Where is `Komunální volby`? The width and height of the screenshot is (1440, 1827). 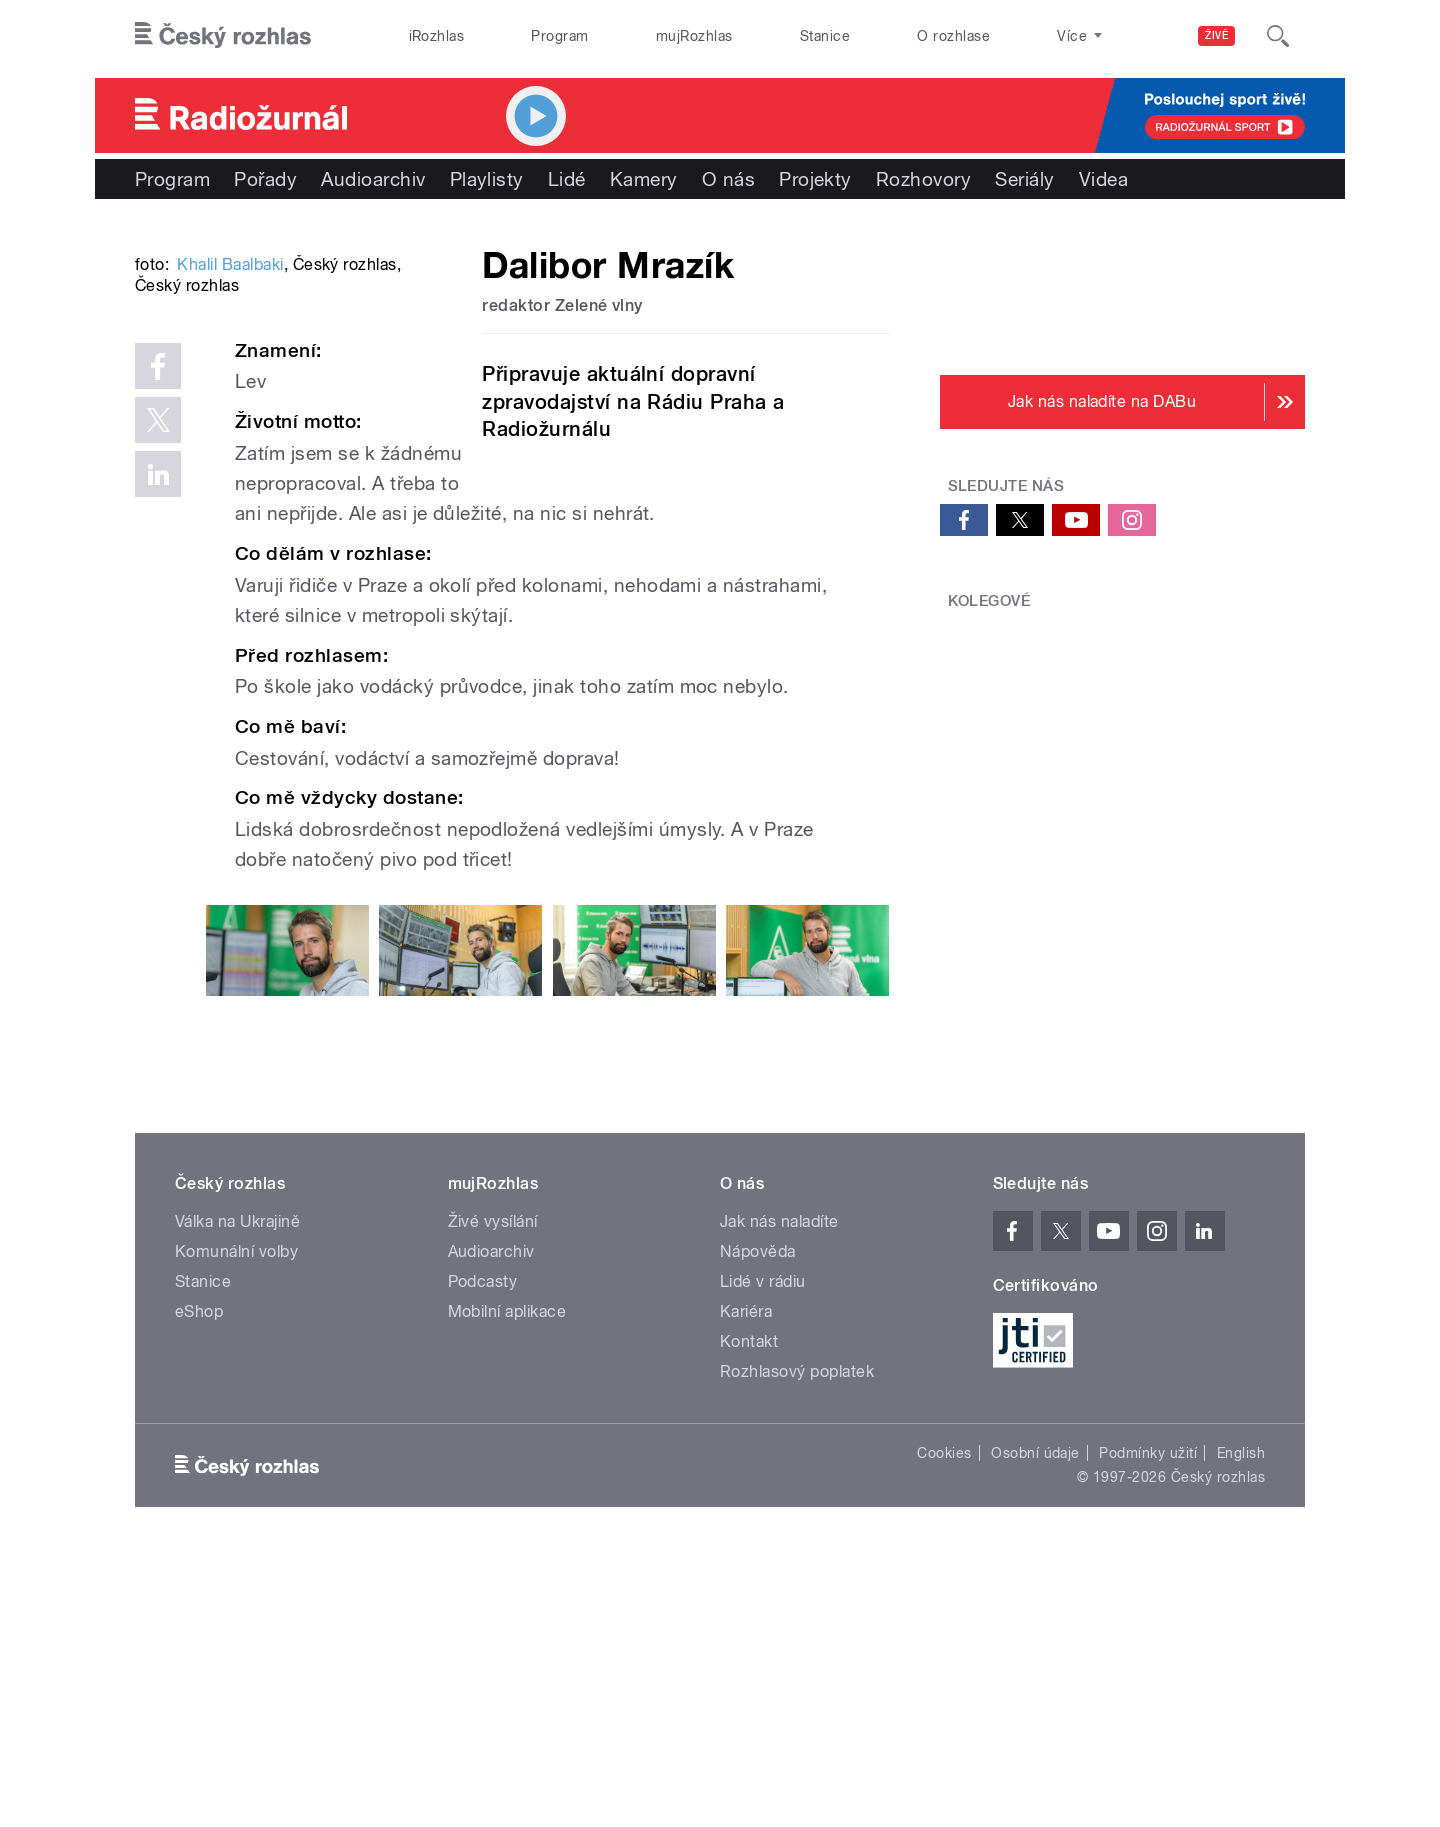 Komunální volby is located at coordinates (236, 1523).